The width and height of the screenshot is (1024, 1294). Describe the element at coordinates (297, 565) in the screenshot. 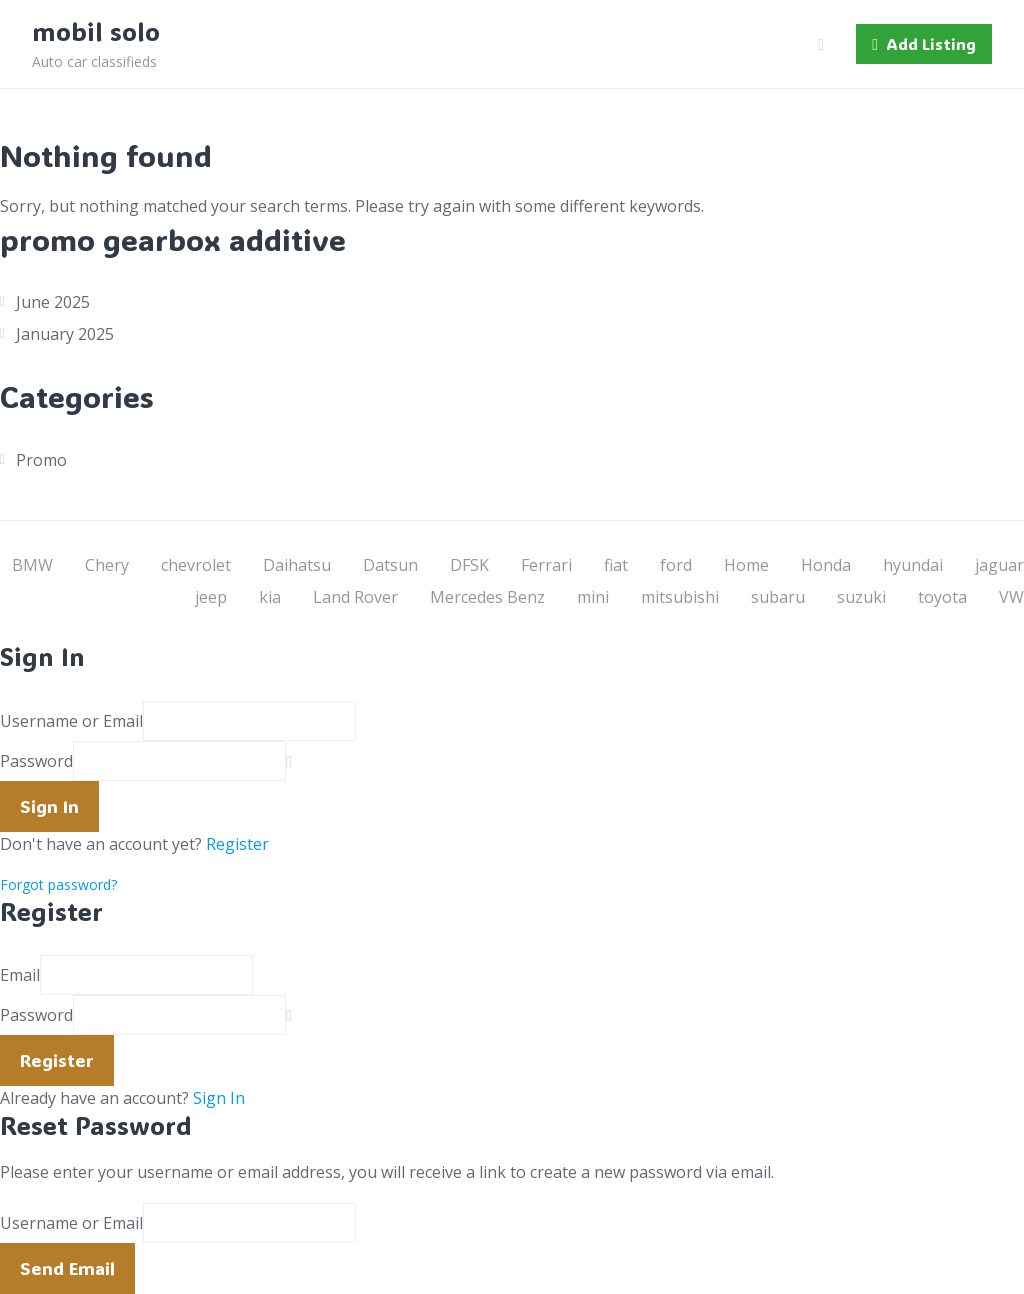

I see `Daihatsu` at that location.